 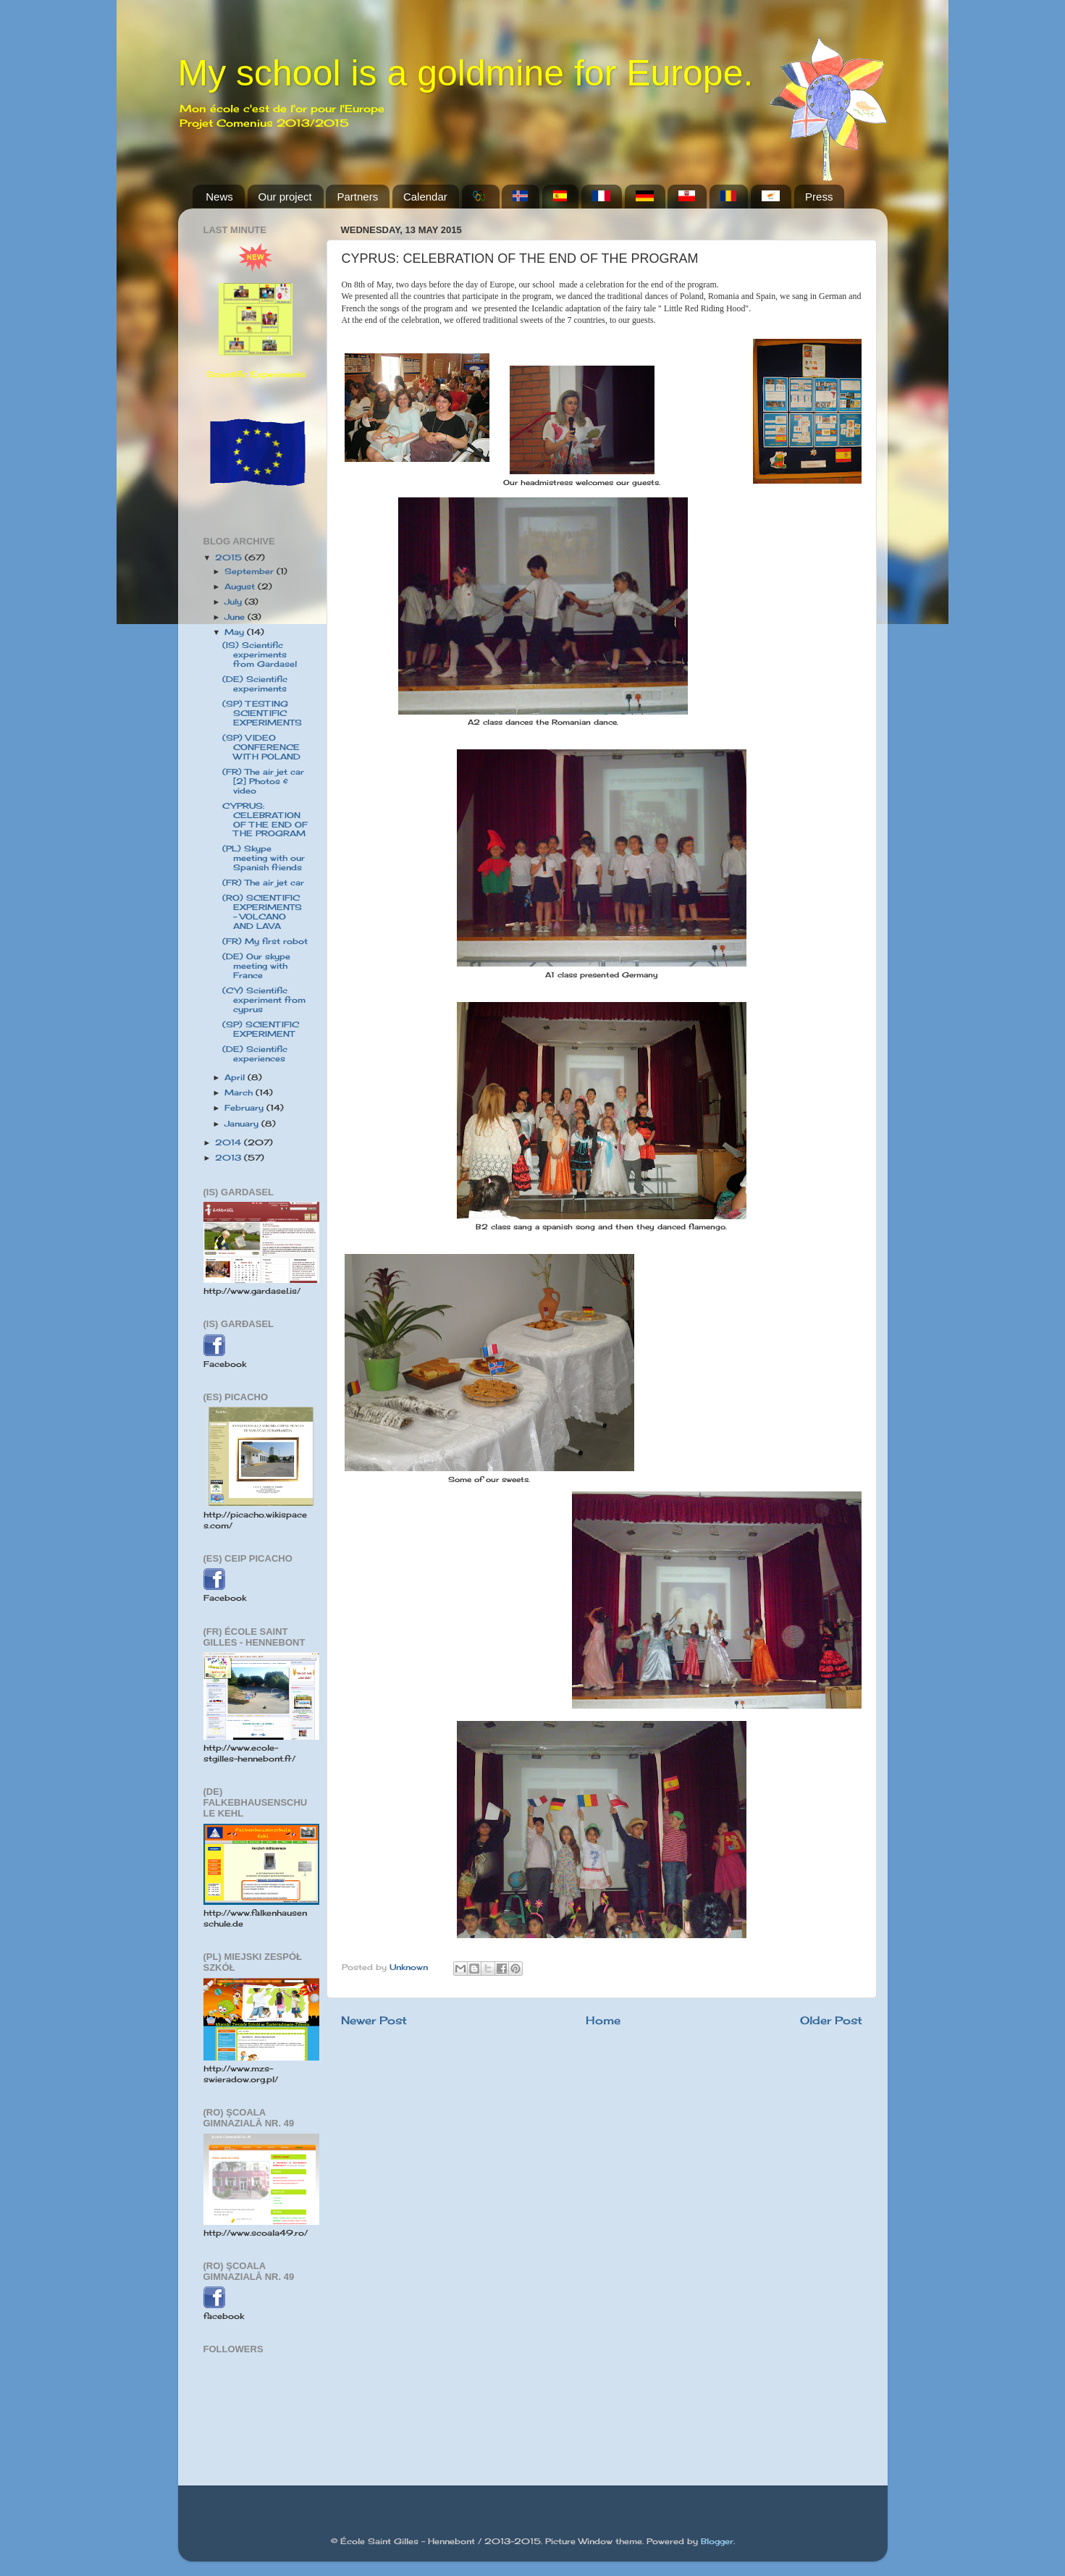 What do you see at coordinates (374, 2020) in the screenshot?
I see `Newer Post` at bounding box center [374, 2020].